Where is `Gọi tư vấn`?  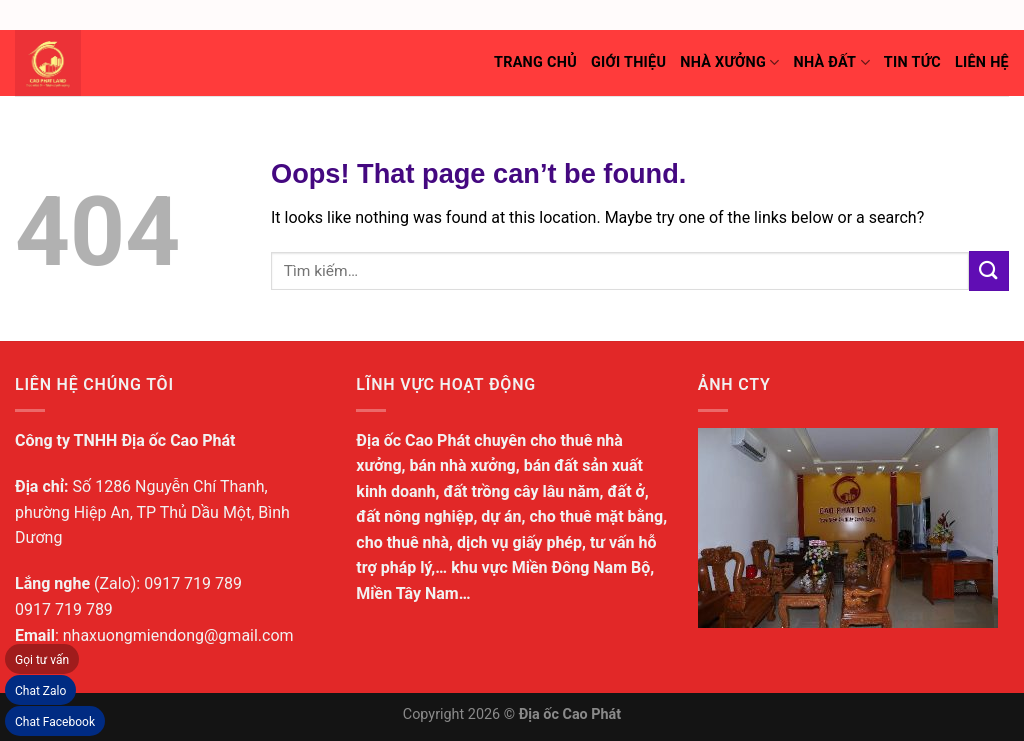
Gọi tư vấn is located at coordinates (42, 660).